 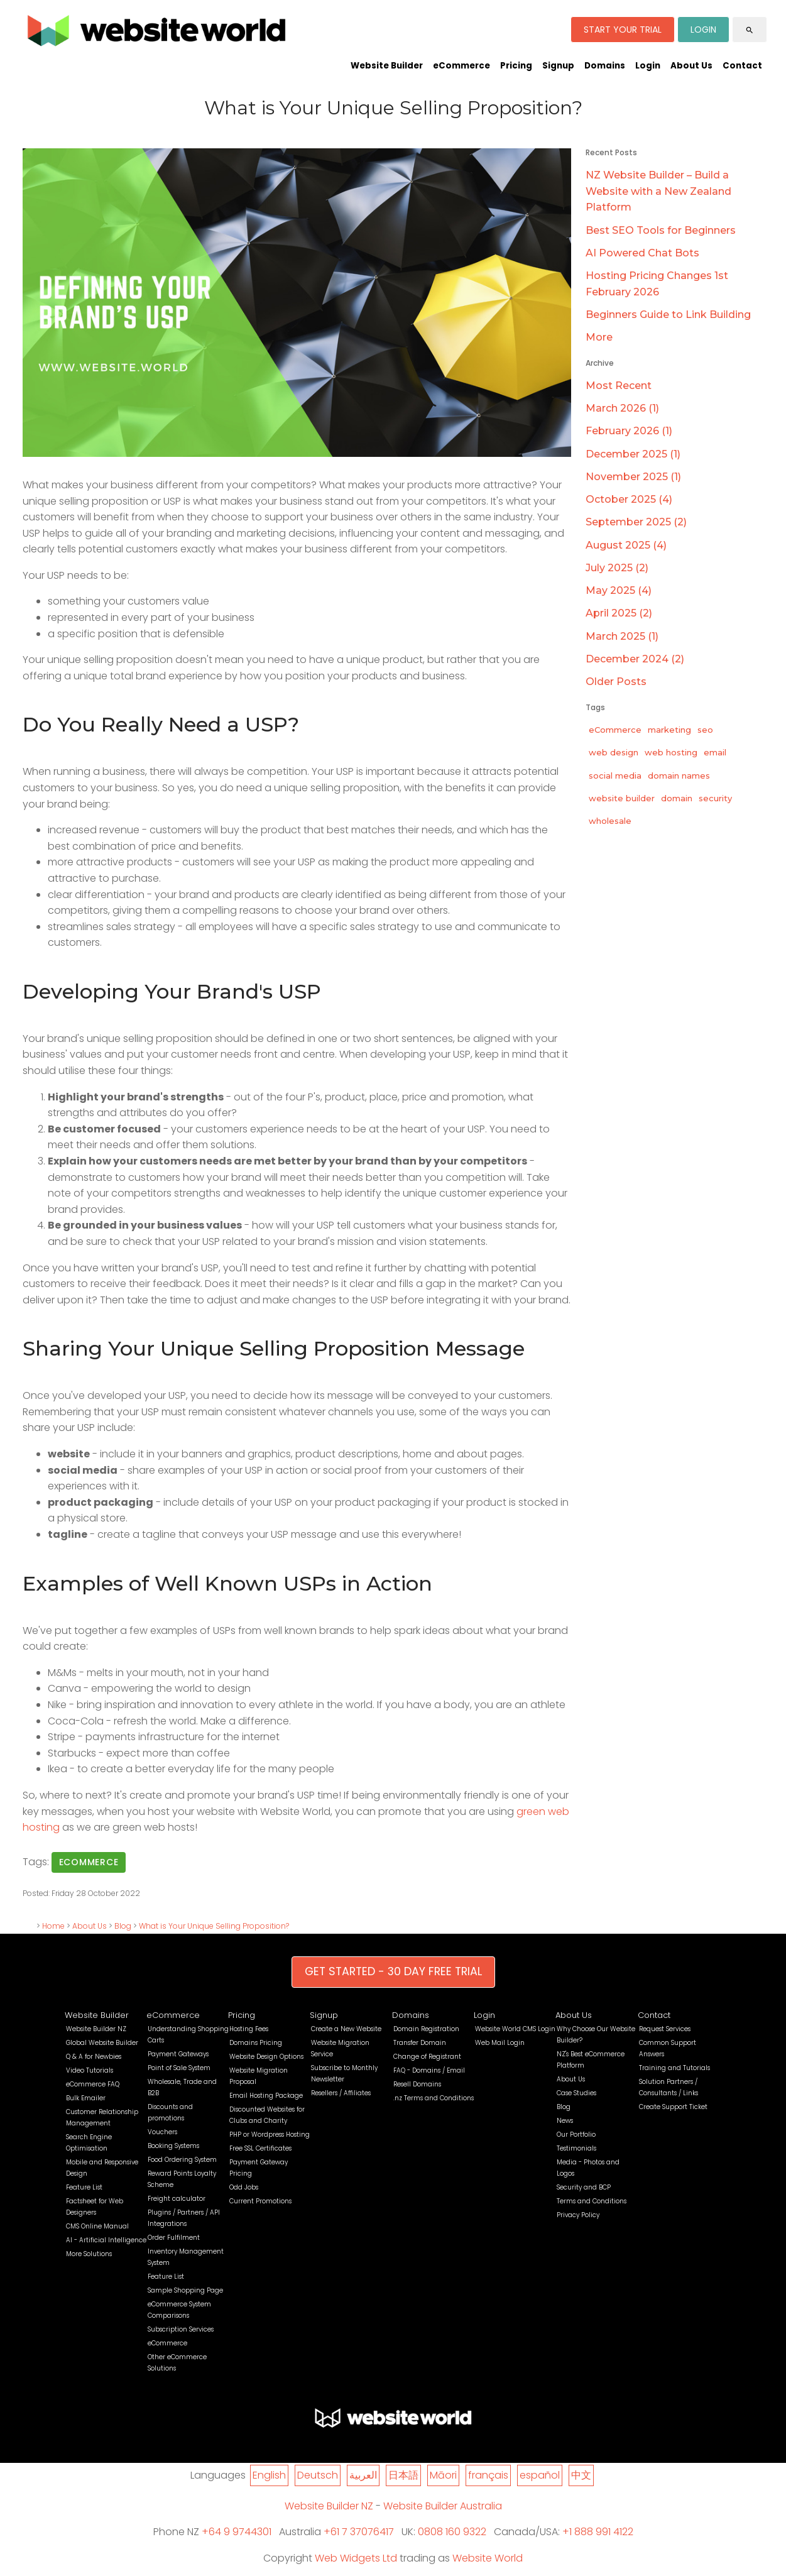 What do you see at coordinates (248, 2029) in the screenshot?
I see `Hosting Fees` at bounding box center [248, 2029].